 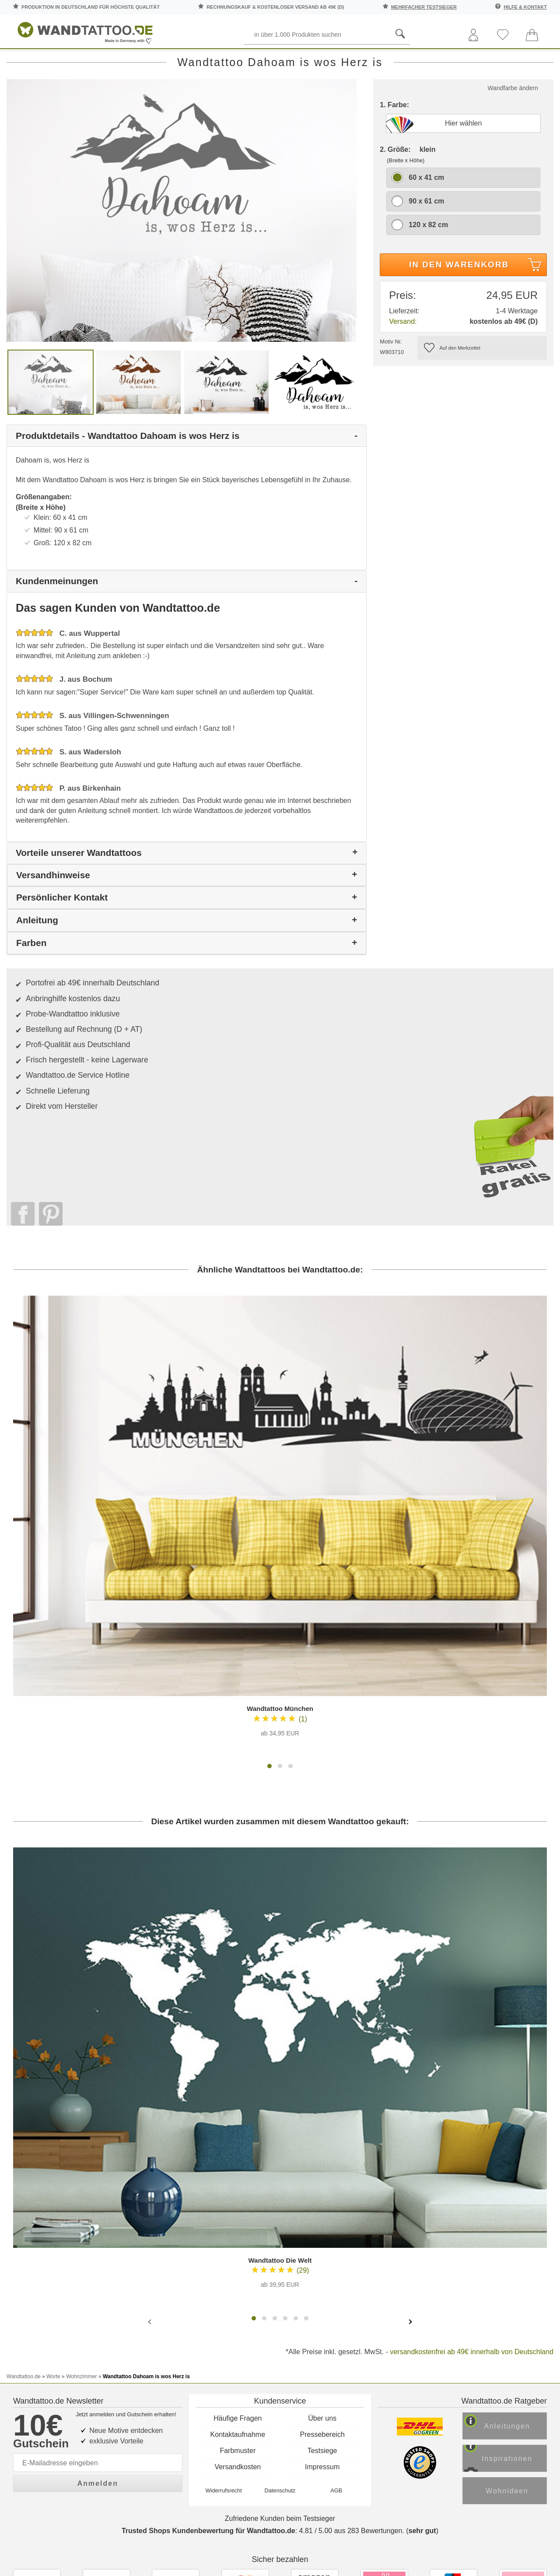 What do you see at coordinates (238, 2206) in the screenshot?
I see `Farbmuster` at bounding box center [238, 2206].